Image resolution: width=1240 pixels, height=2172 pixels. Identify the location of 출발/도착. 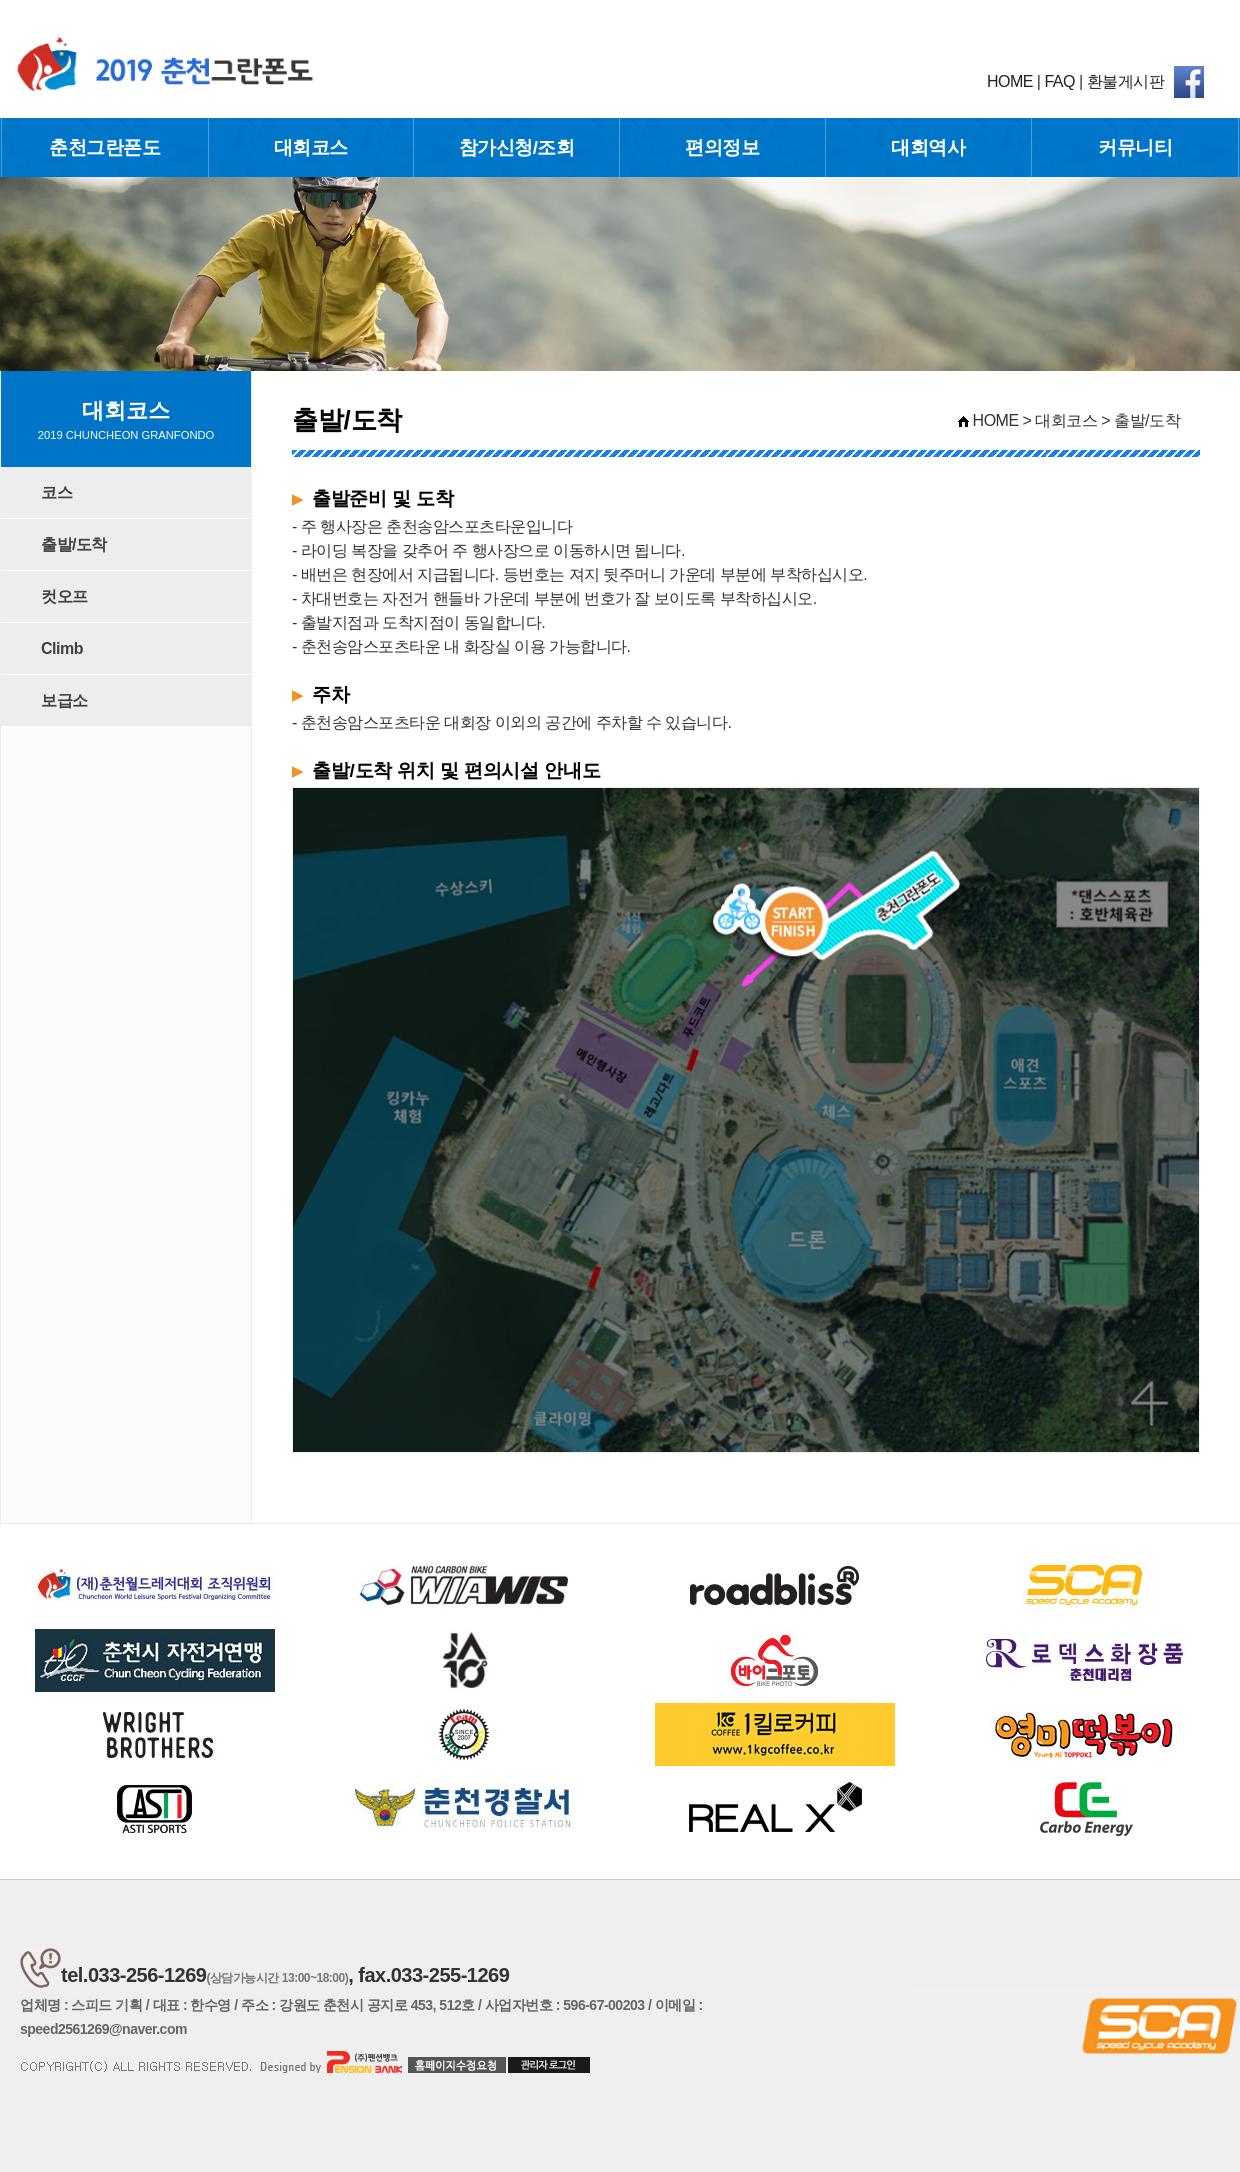
(74, 544).